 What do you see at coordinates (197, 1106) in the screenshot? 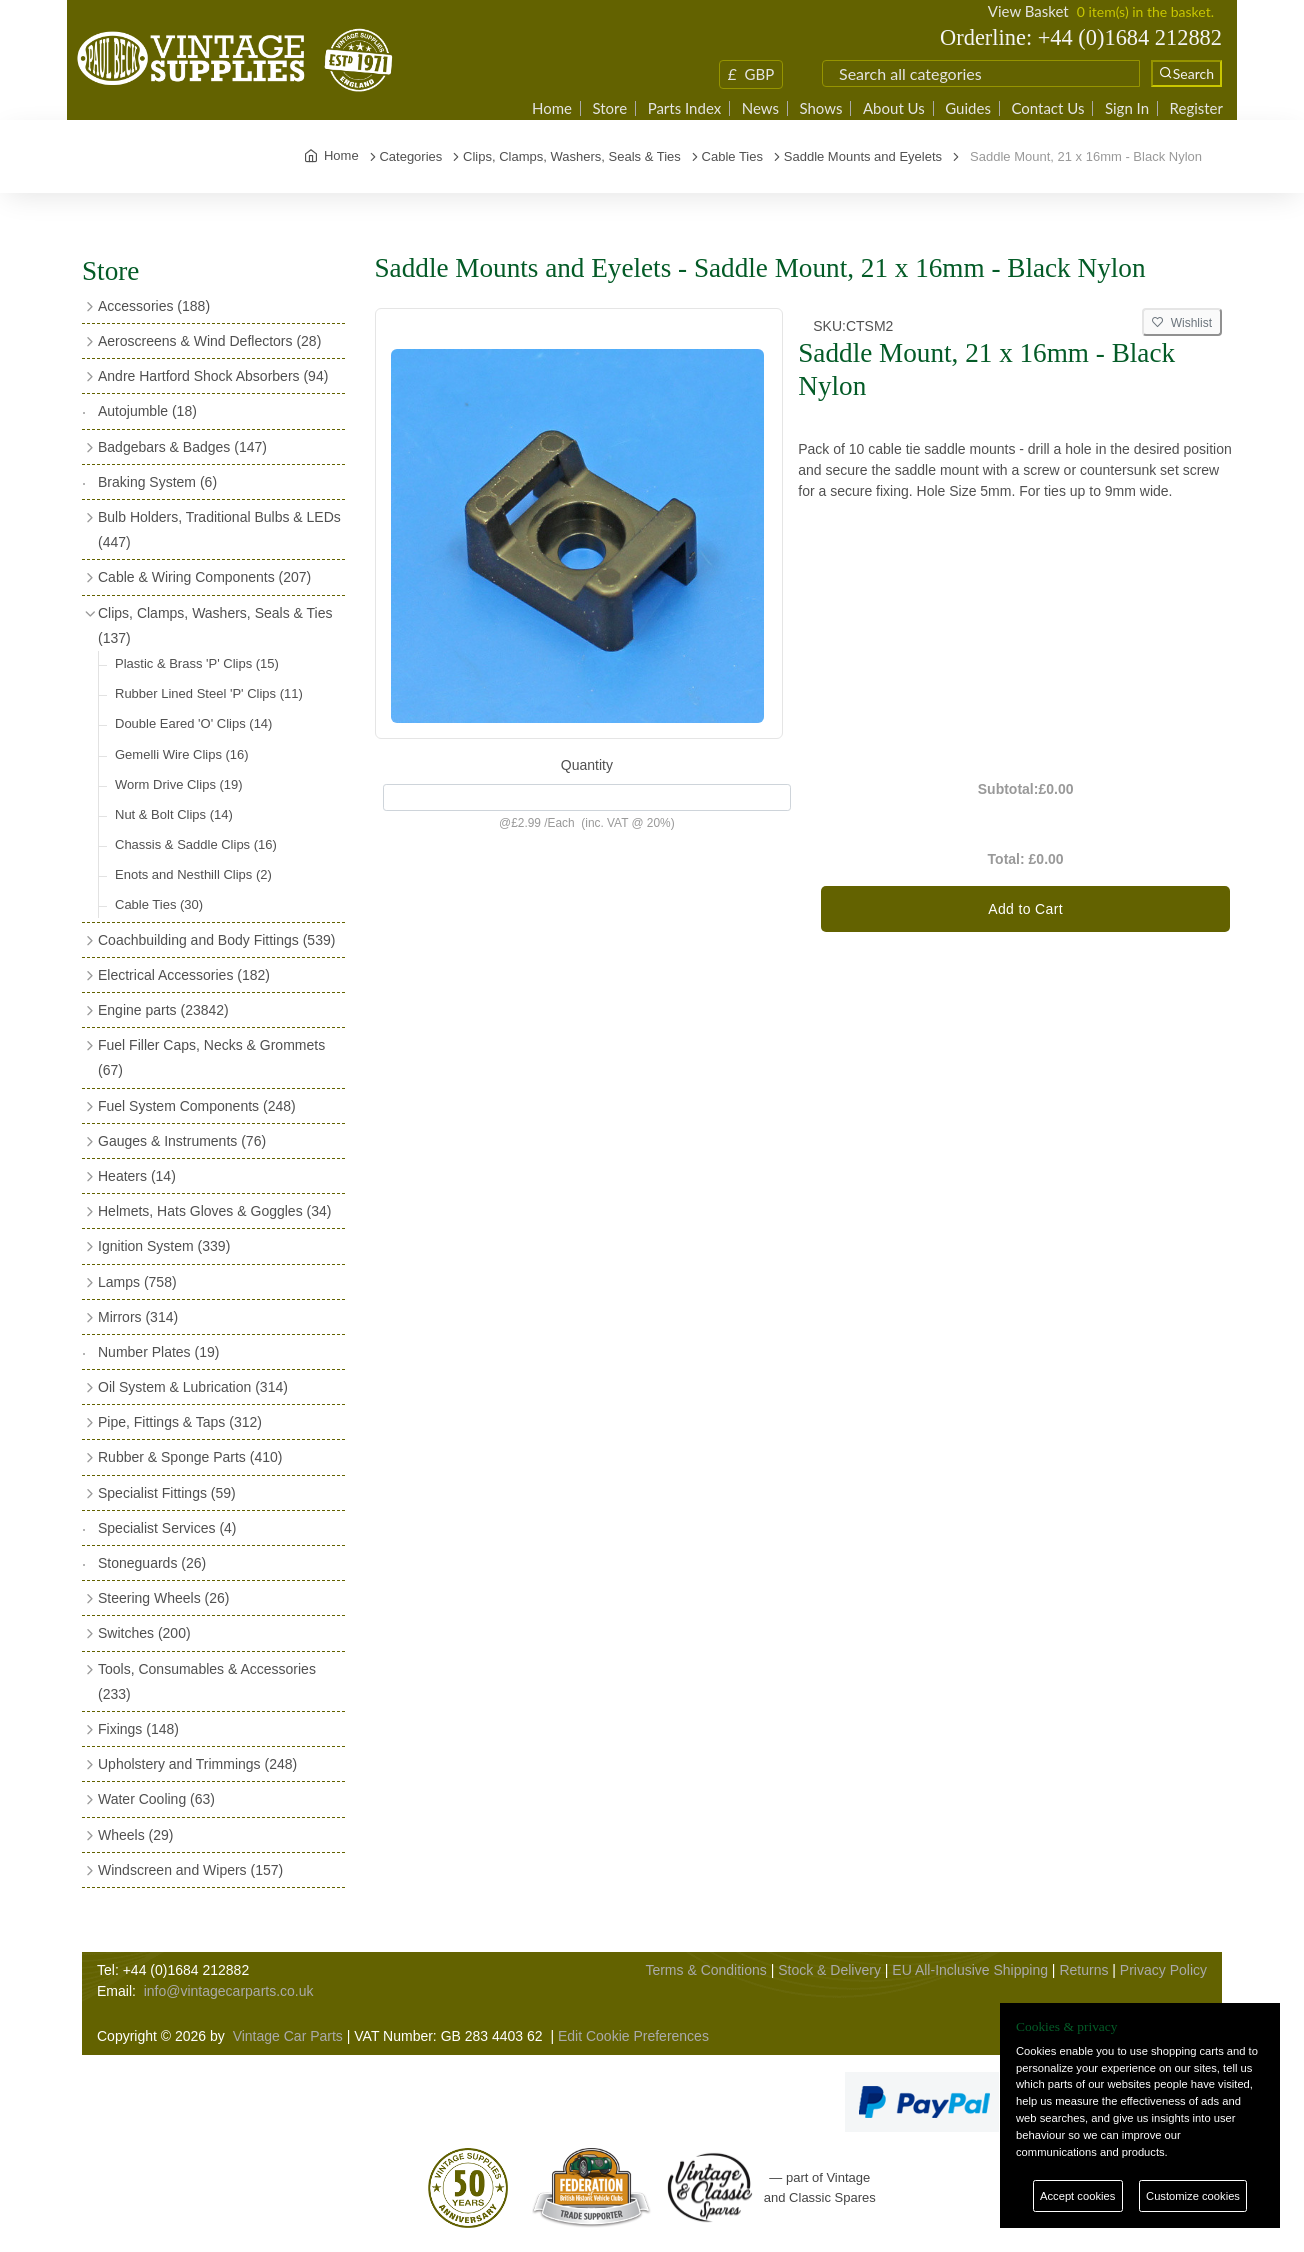
I see `Fuel System Components` at bounding box center [197, 1106].